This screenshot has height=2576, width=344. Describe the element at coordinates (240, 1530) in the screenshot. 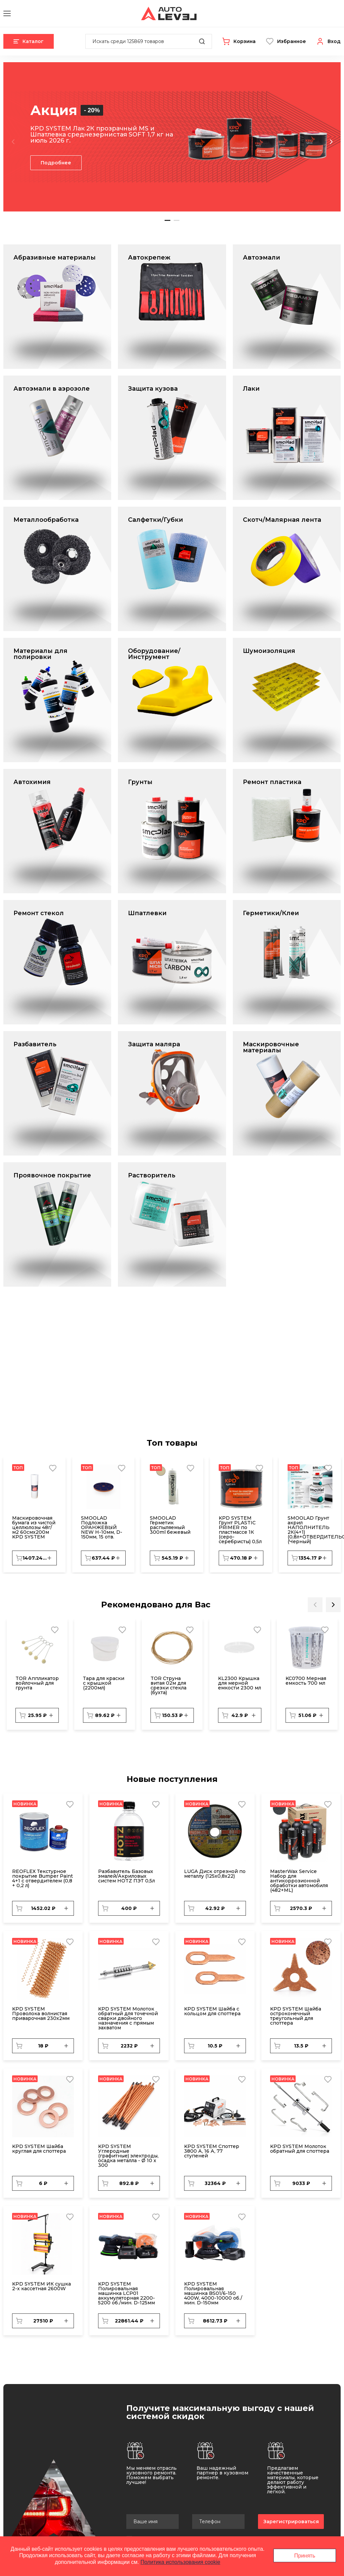

I see `KPD SYSTEM Грунт PLASTIC PRIMER по пластмассе 1К (серо-серебристы) 0,5л` at that location.